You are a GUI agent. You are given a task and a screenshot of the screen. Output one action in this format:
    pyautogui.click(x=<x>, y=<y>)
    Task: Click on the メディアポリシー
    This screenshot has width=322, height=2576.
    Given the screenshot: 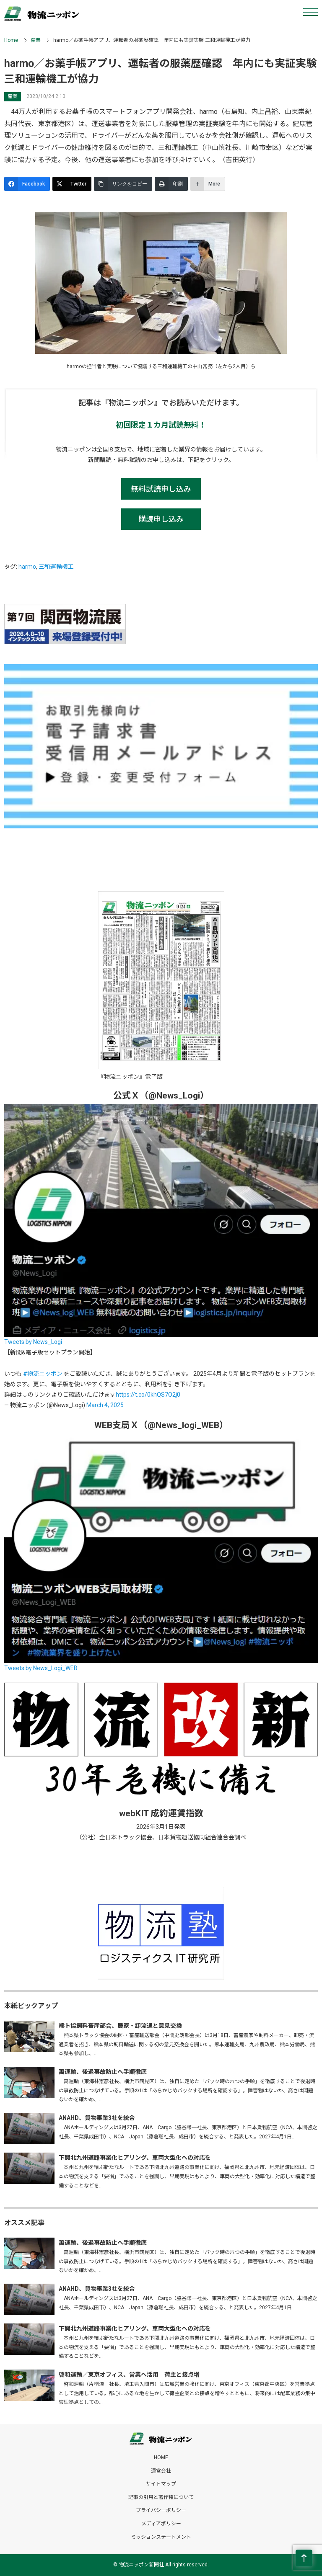 What is the action you would take?
    pyautogui.click(x=161, y=2524)
    